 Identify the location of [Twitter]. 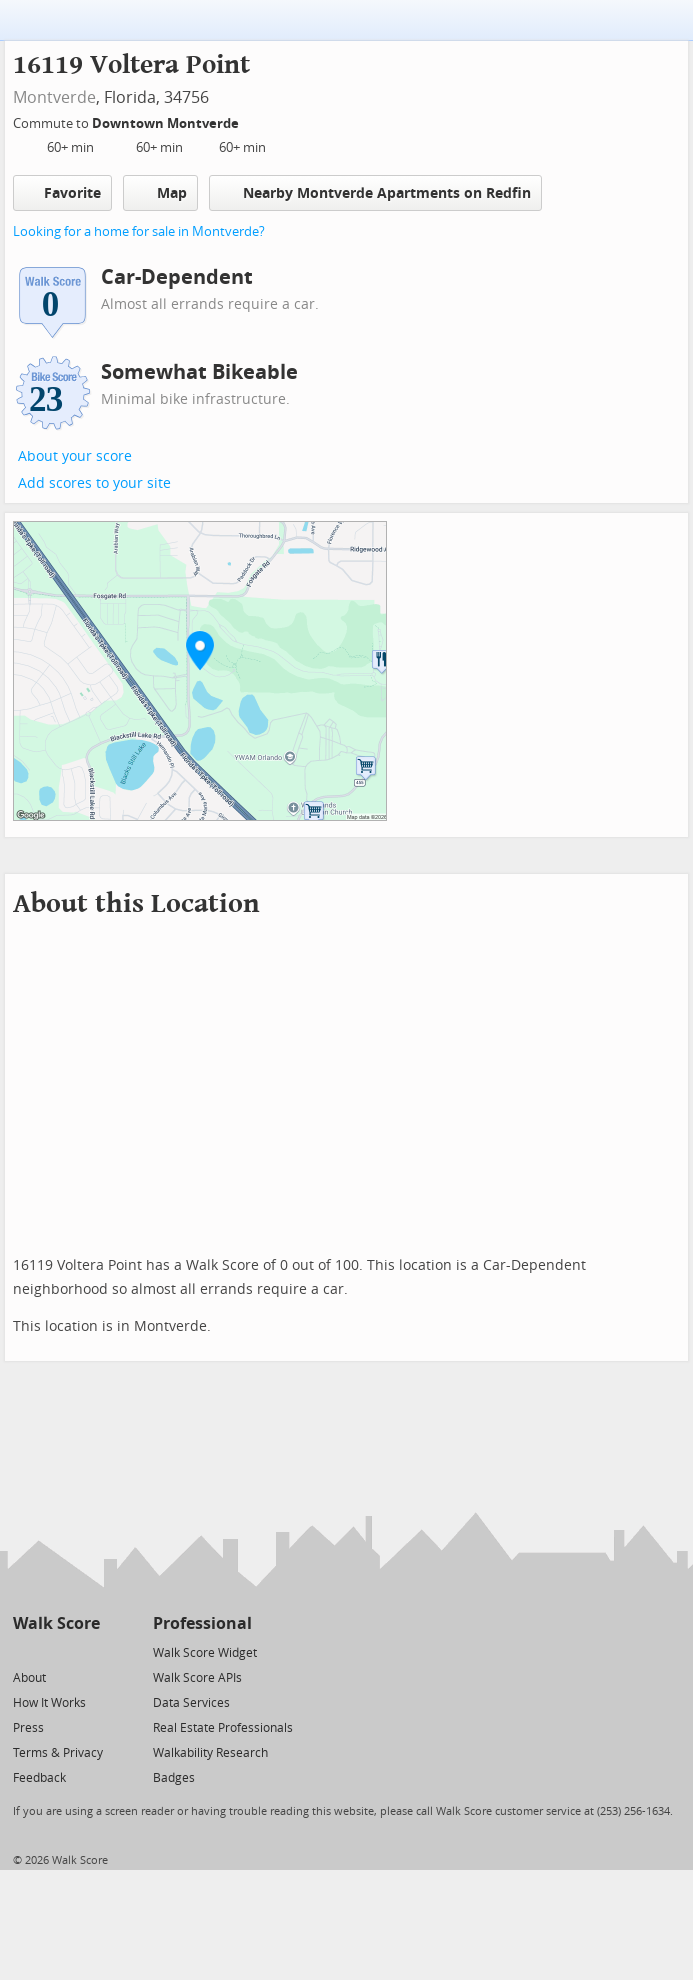
(24, 1651).